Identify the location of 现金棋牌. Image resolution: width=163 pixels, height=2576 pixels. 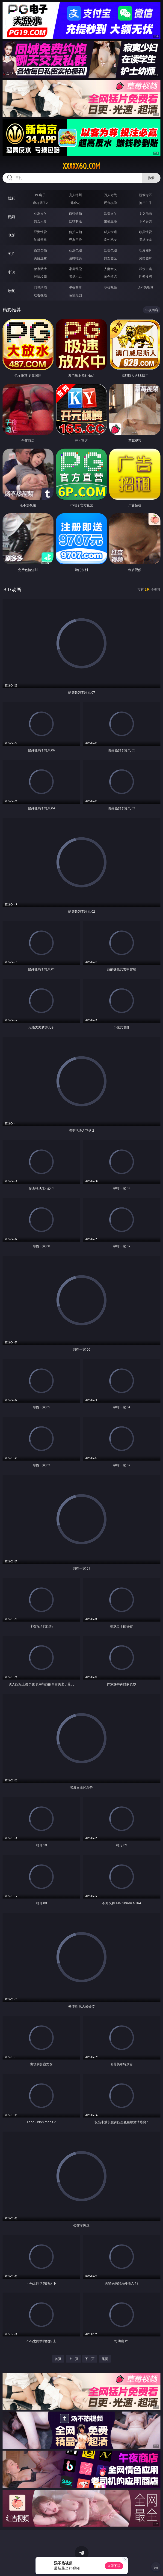
(110, 202).